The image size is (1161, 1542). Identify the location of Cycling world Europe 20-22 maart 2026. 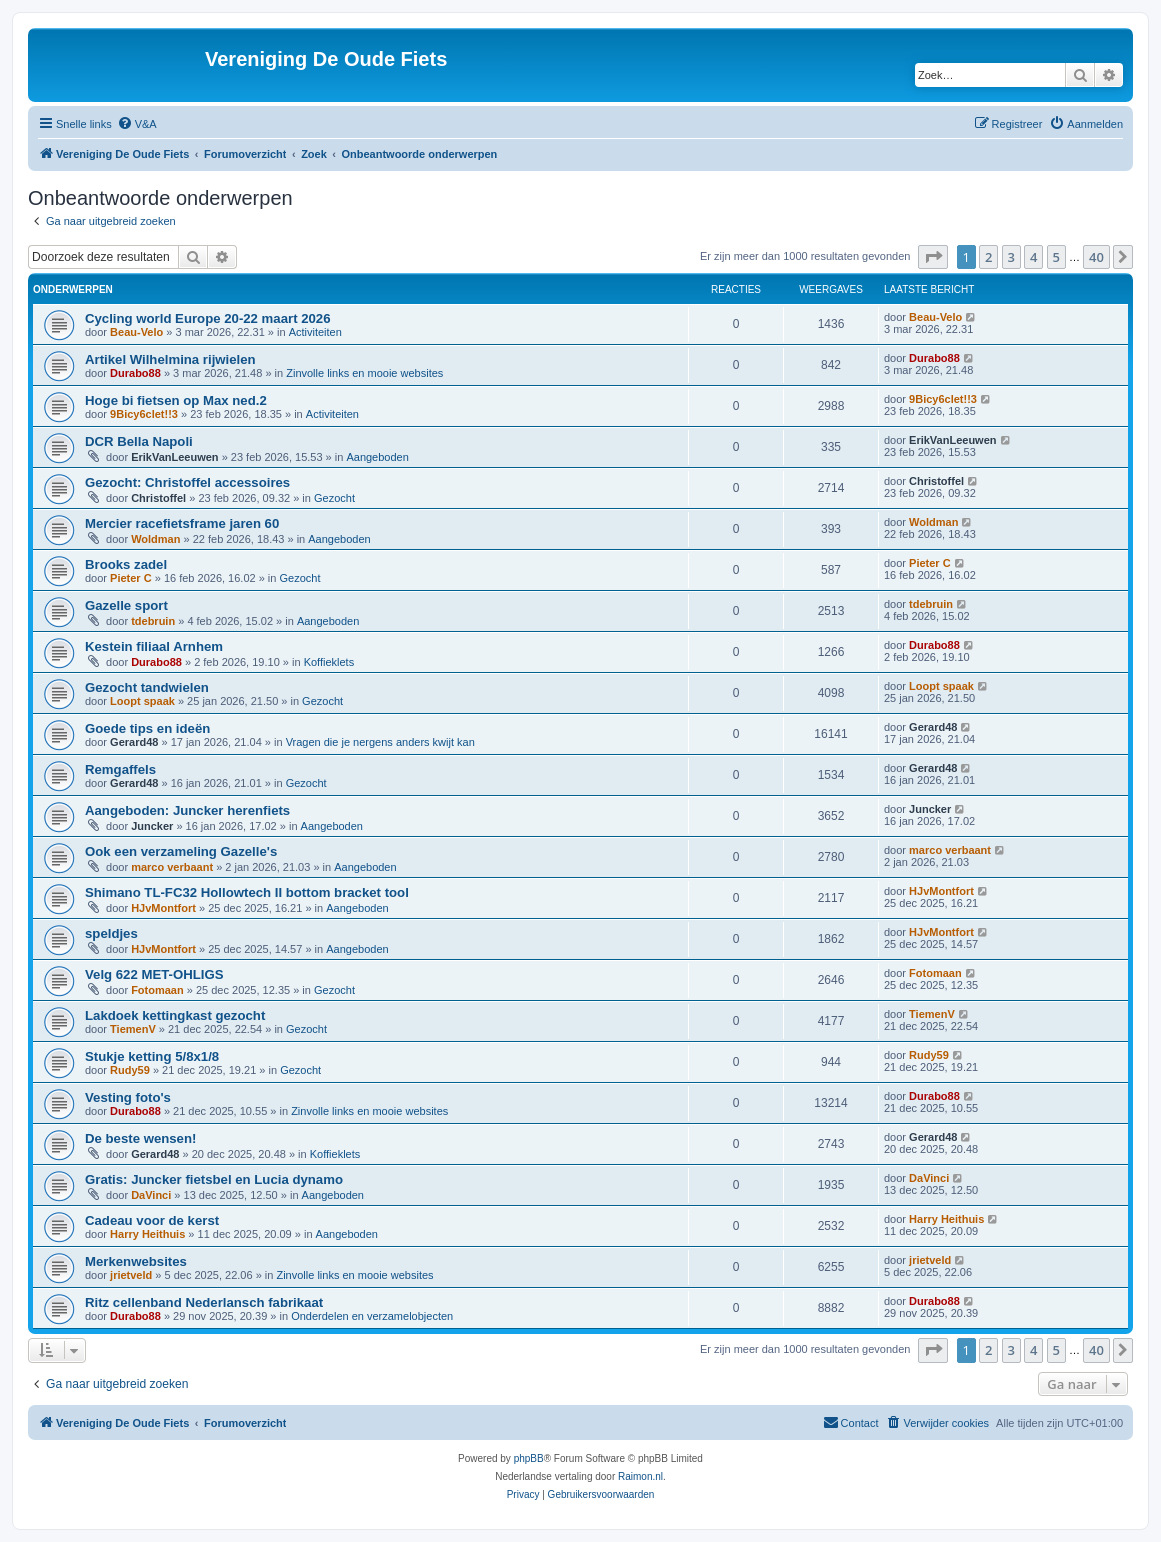
(208, 318).